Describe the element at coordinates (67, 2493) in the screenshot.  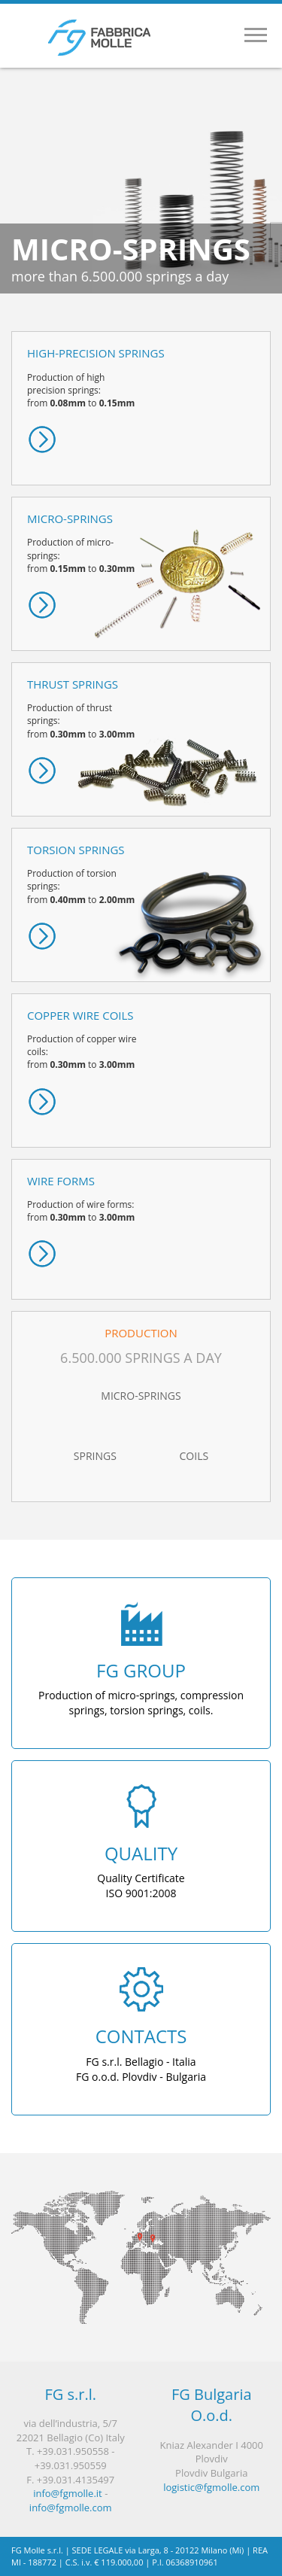
I see `info@fgmolle.it` at that location.